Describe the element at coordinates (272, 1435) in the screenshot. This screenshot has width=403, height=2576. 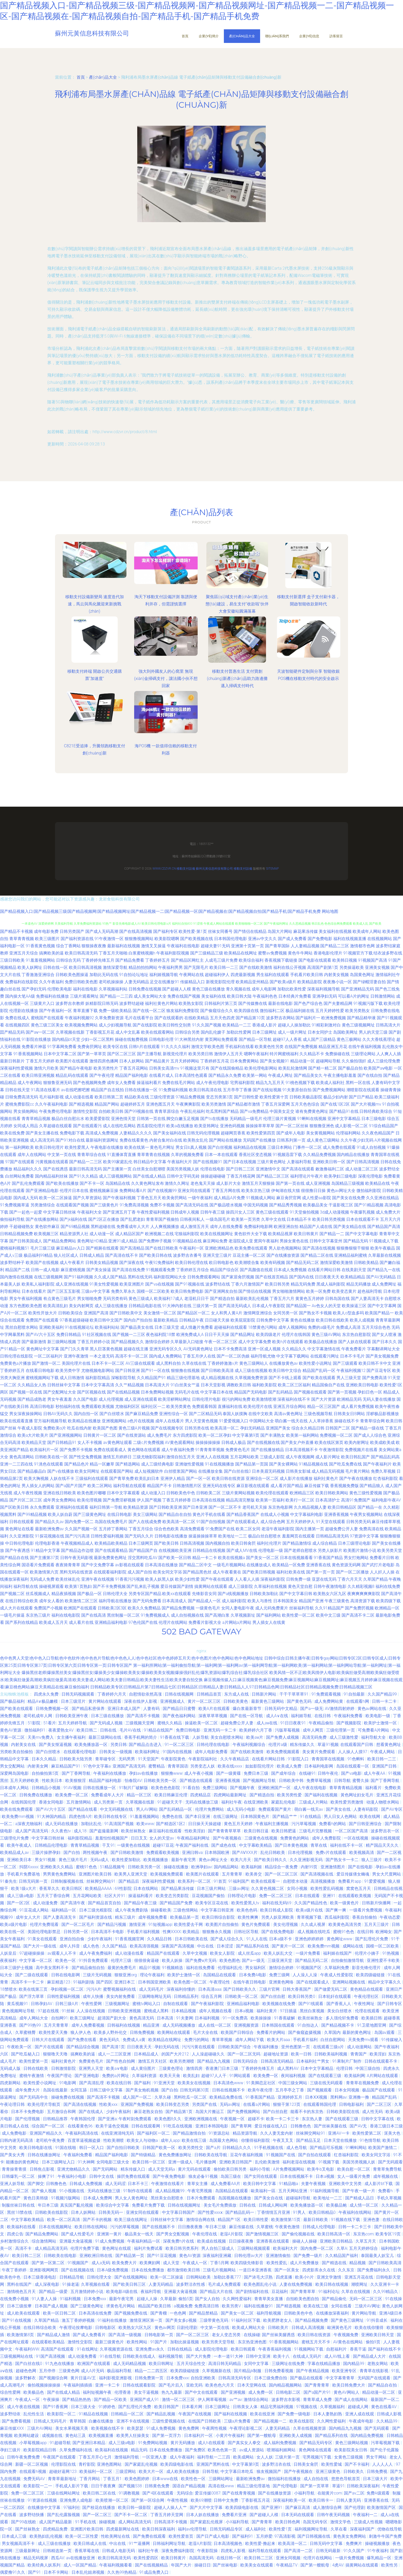
I see `国产丰满熟女` at that location.